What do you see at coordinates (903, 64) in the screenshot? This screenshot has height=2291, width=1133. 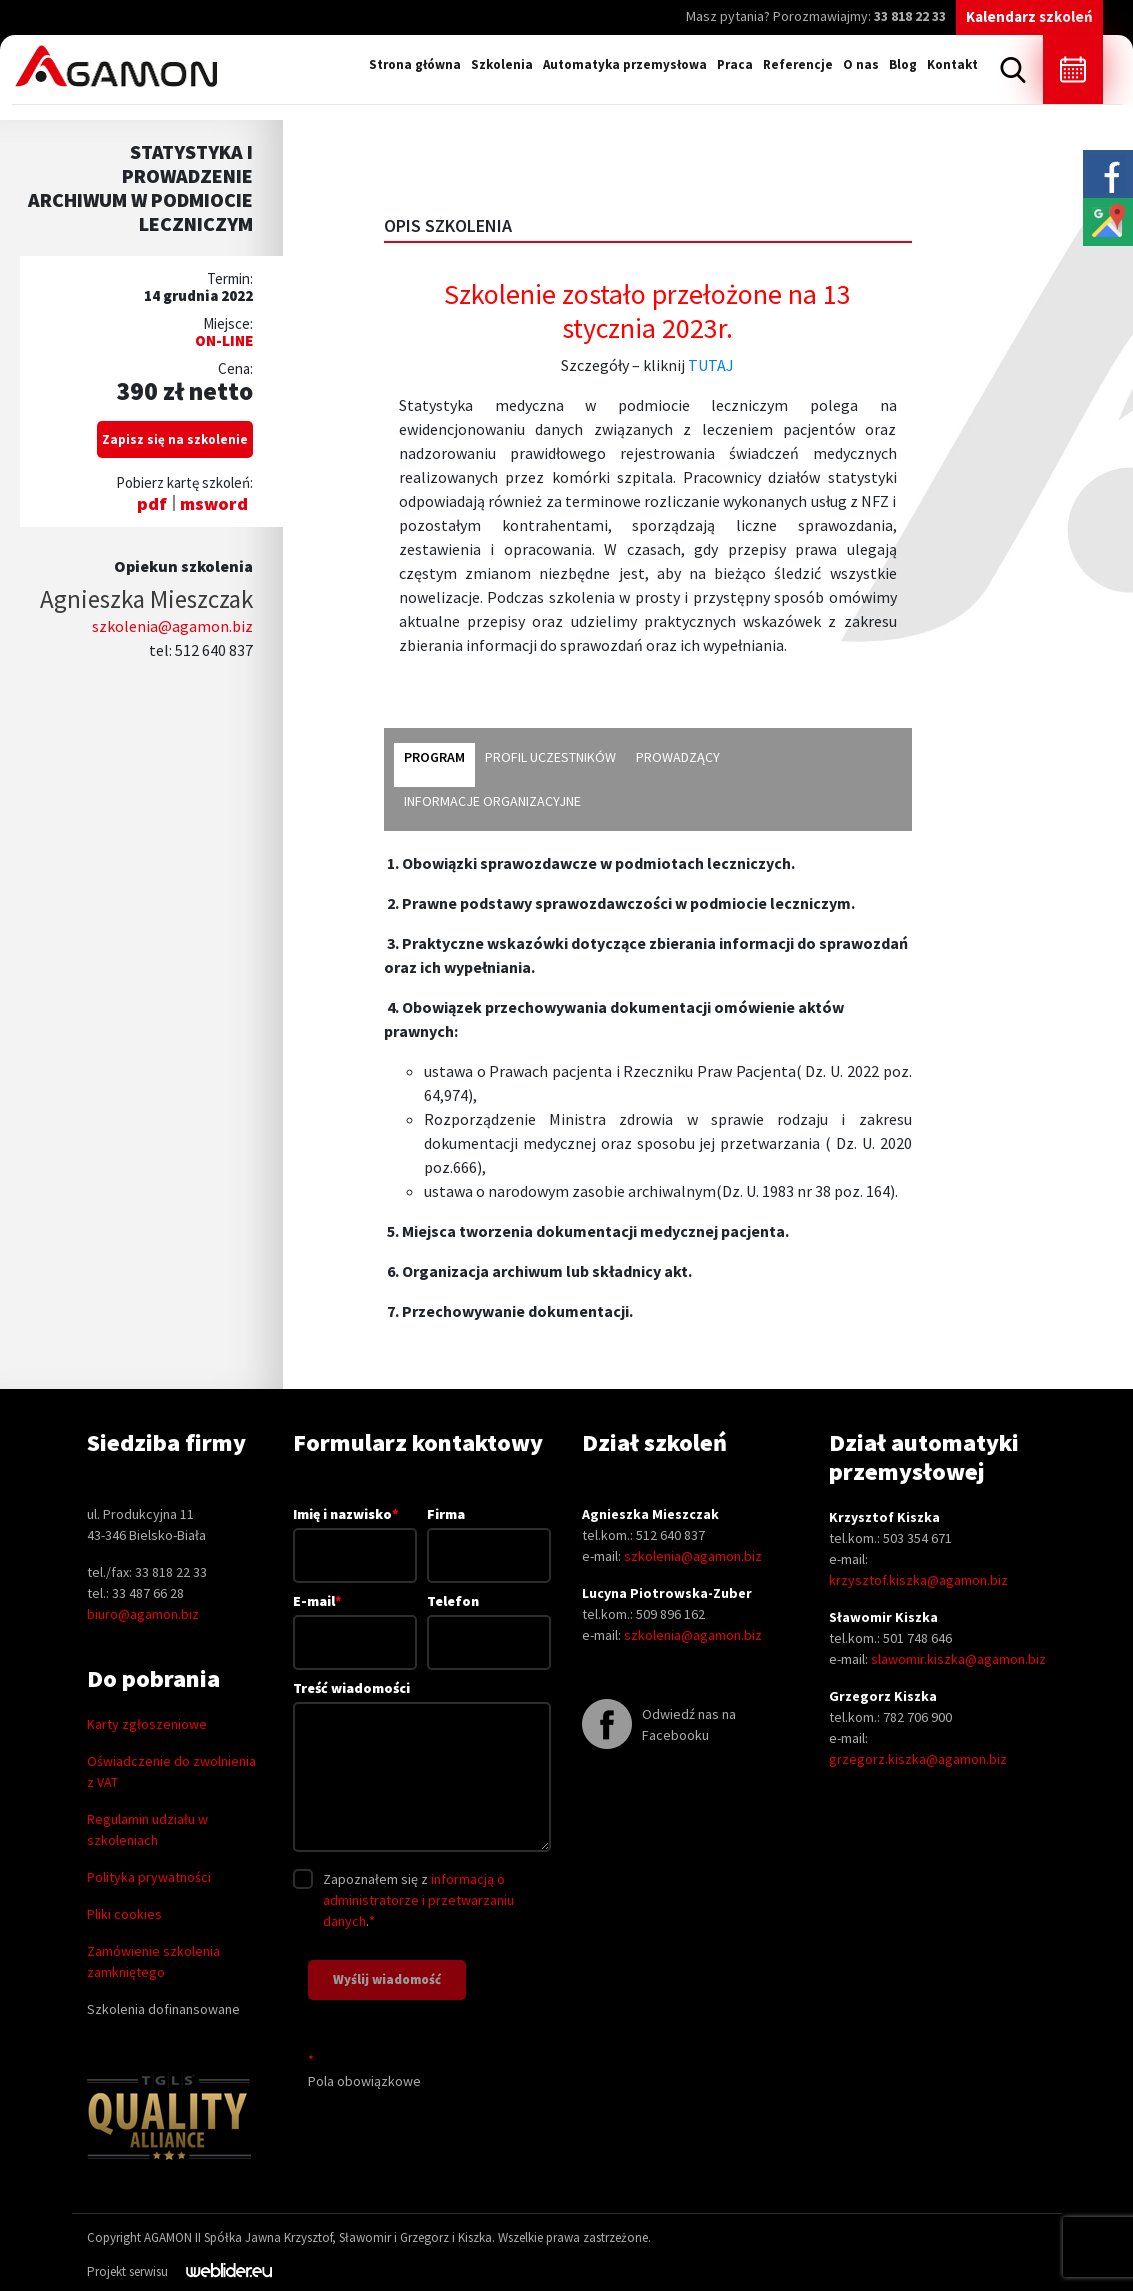 I see `Blog` at bounding box center [903, 64].